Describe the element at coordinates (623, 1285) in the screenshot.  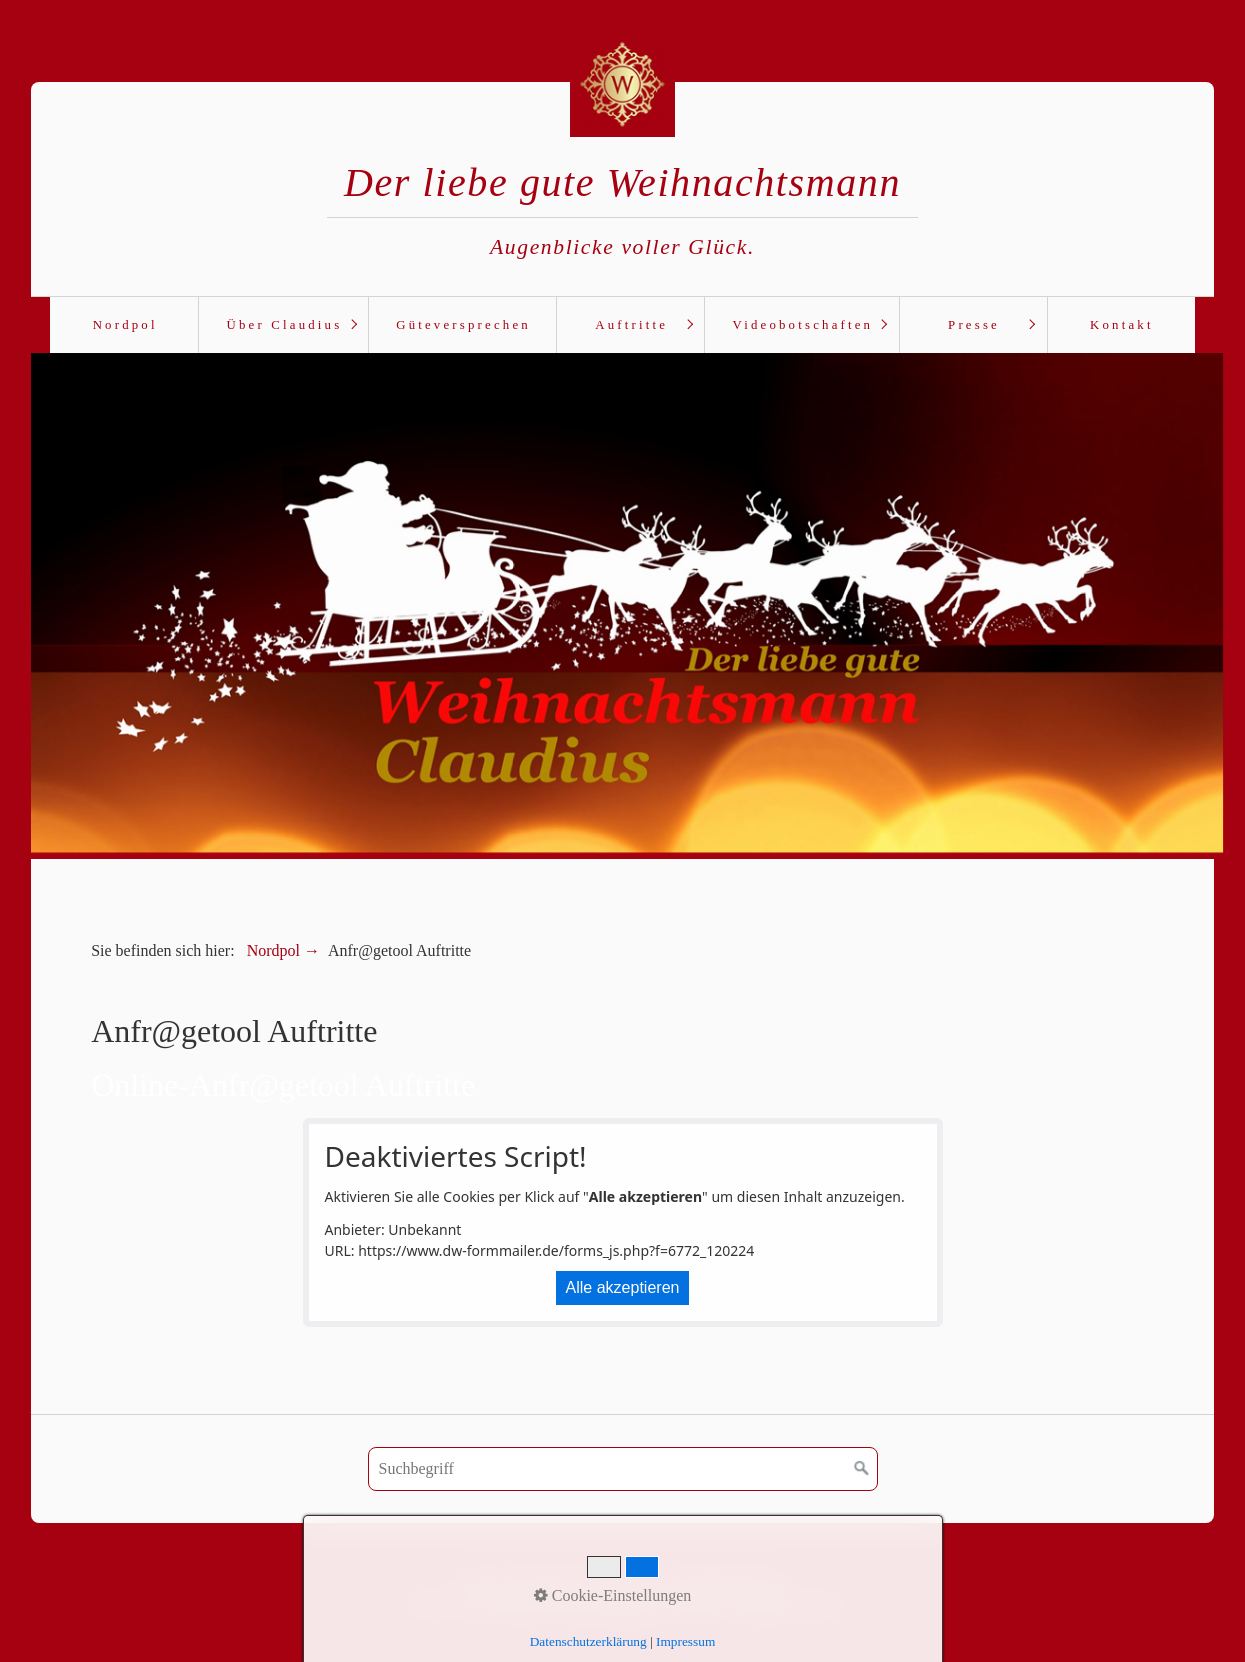
I see `Alle akzeptieren` at that location.